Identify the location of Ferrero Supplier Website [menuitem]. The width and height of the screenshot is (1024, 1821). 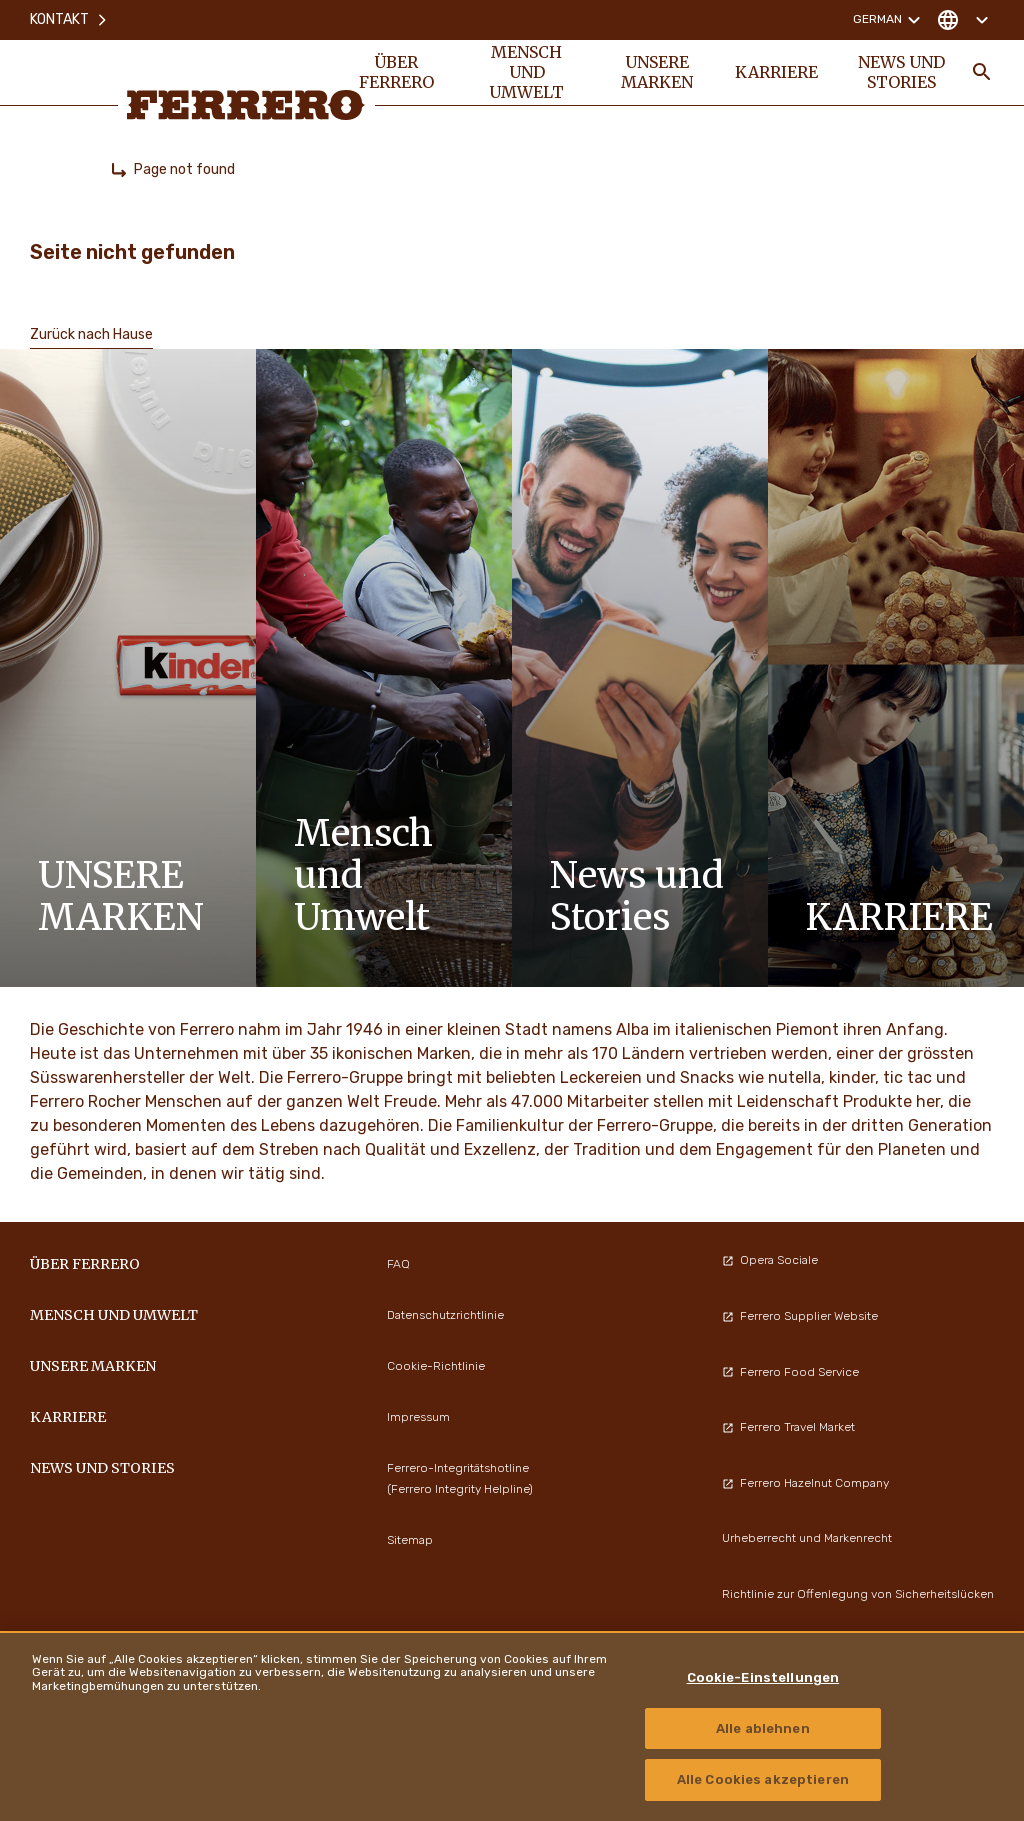
(800, 1316).